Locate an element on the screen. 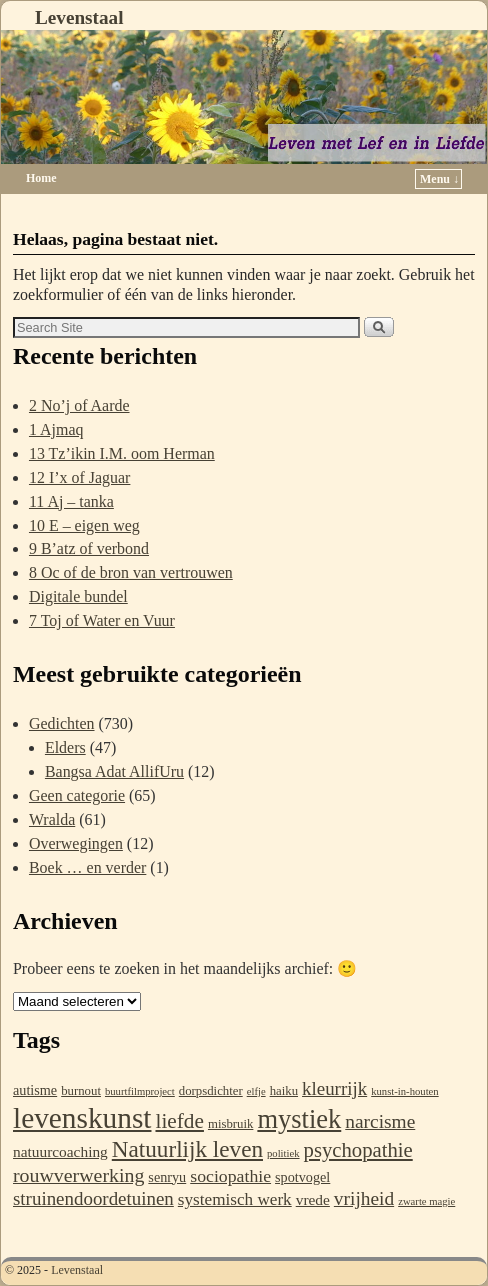 This screenshot has width=488, height=1286. 12 I’x of Jaguar is located at coordinates (79, 477).